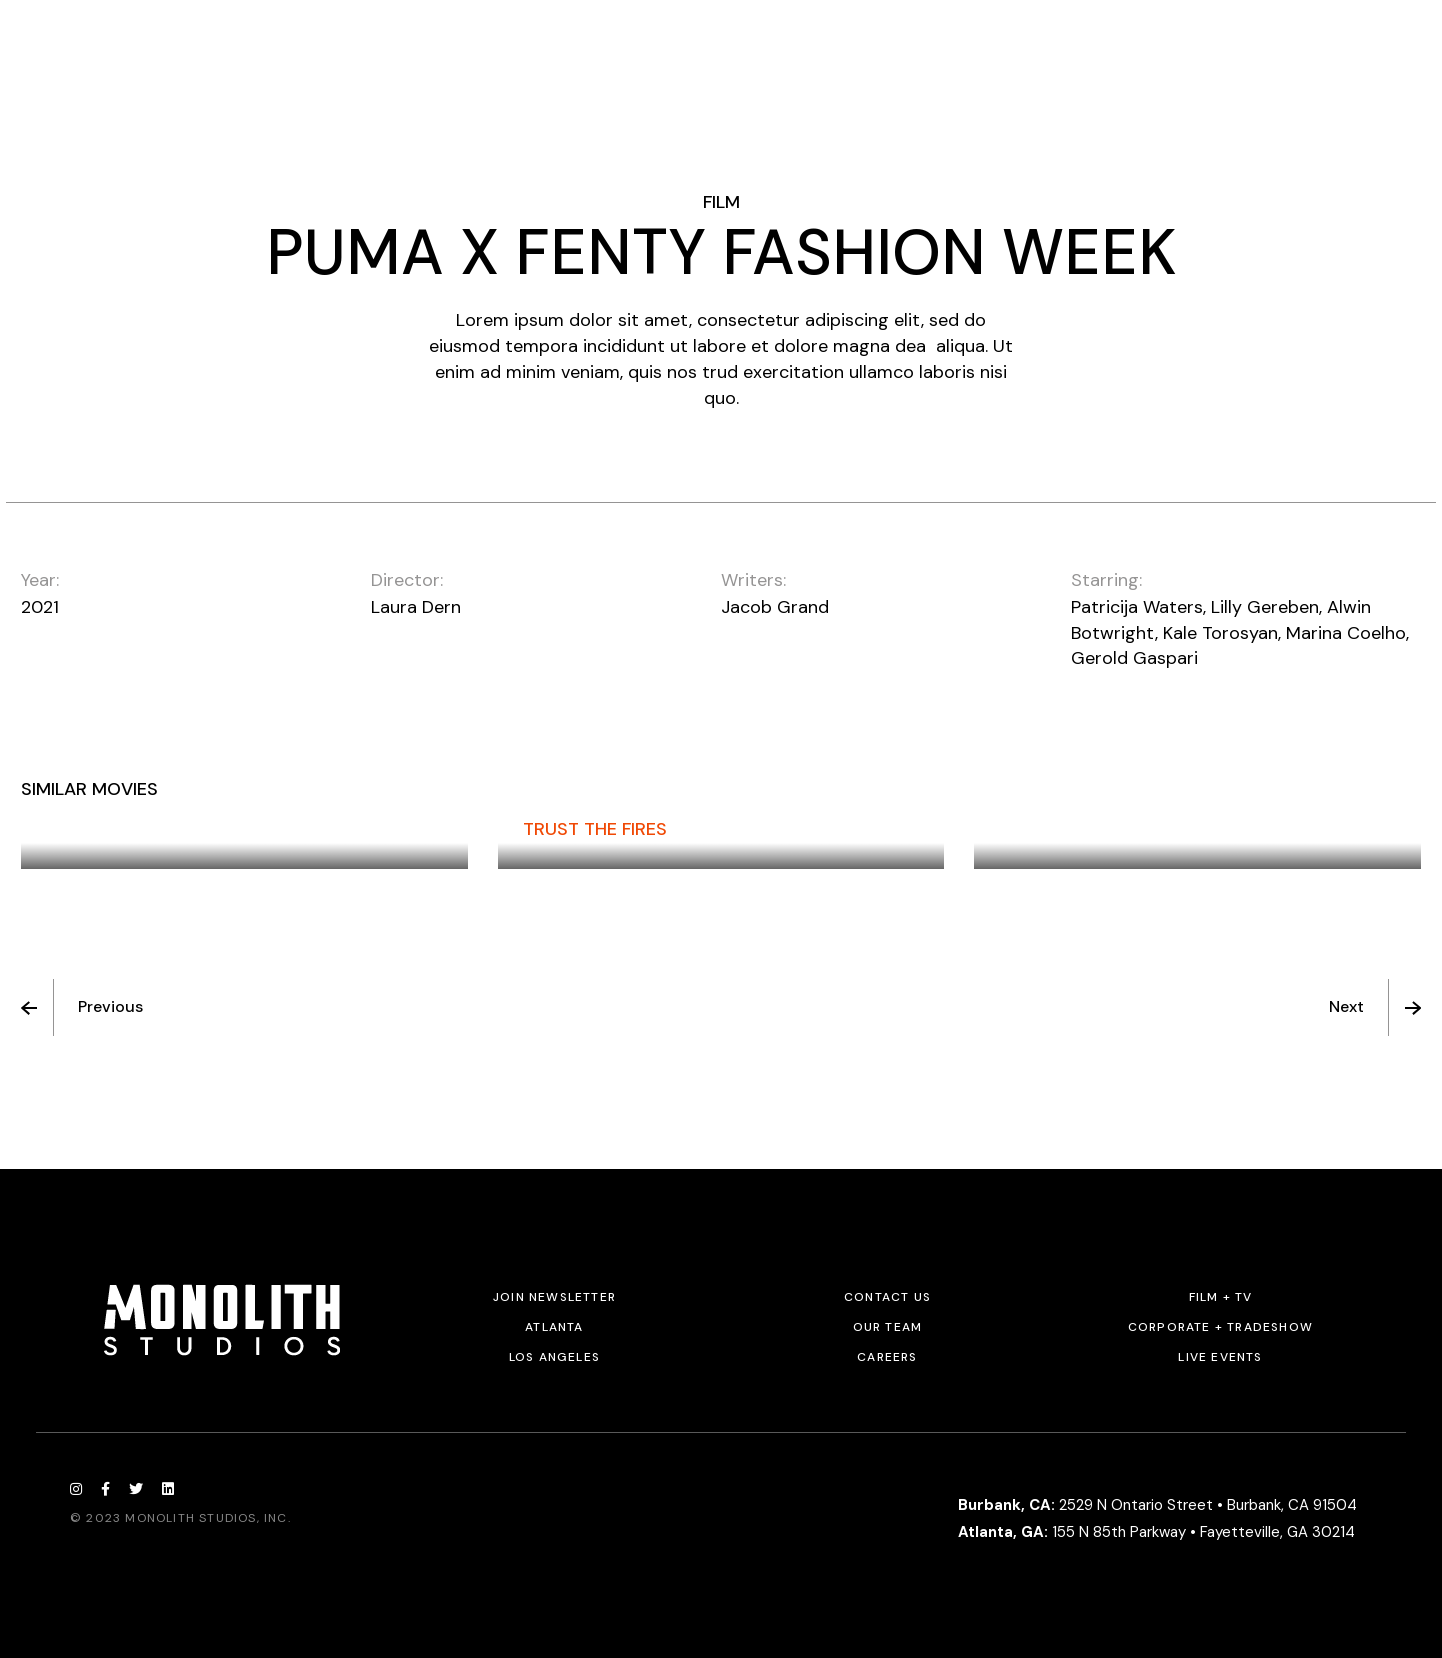 The width and height of the screenshot is (1442, 1658). What do you see at coordinates (1220, 1357) in the screenshot?
I see `Live Events` at bounding box center [1220, 1357].